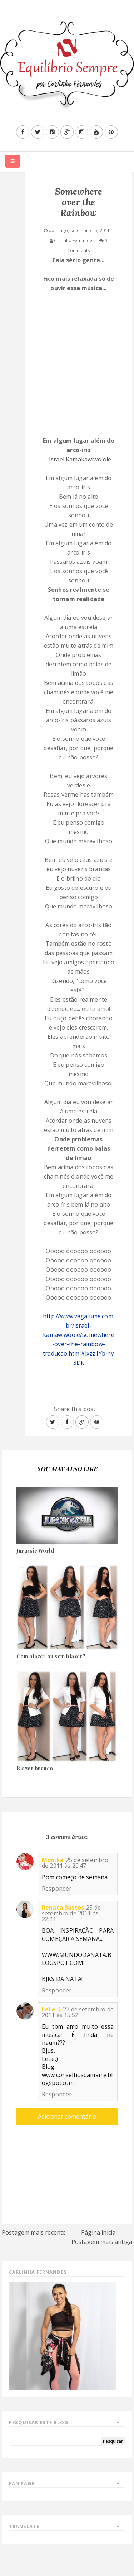  I want to click on Postagem mais antiga, so click(101, 2242).